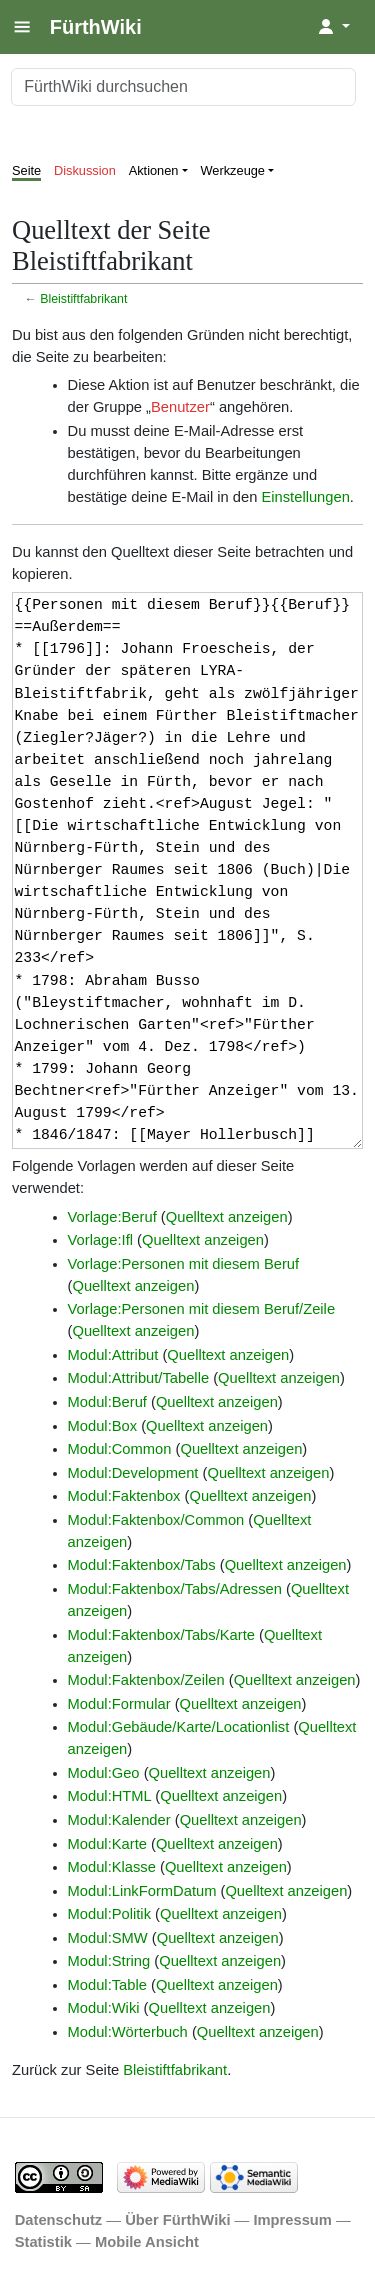 The image size is (375, 2284). I want to click on Modul:Faktenbox/Tabs/Adressen, so click(175, 1589).